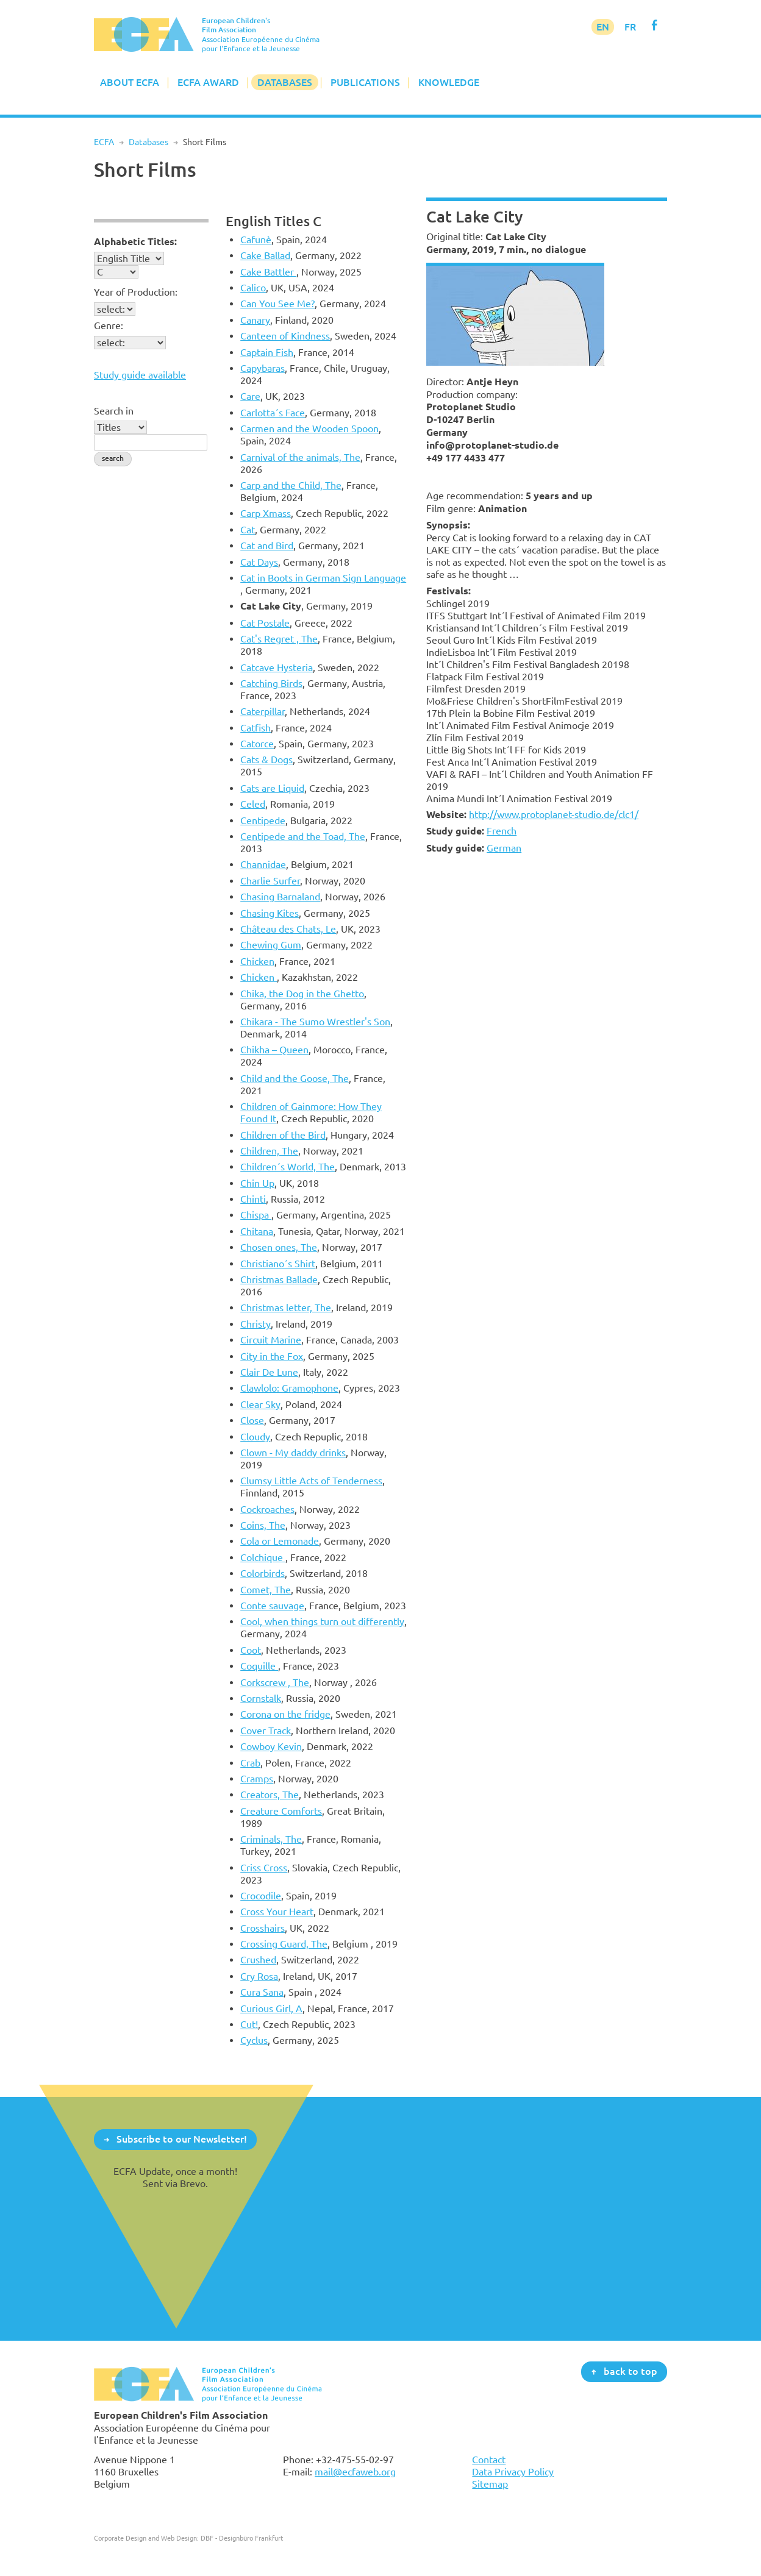 The height and width of the screenshot is (2576, 761). What do you see at coordinates (276, 667) in the screenshot?
I see `Catcave Hysteria` at bounding box center [276, 667].